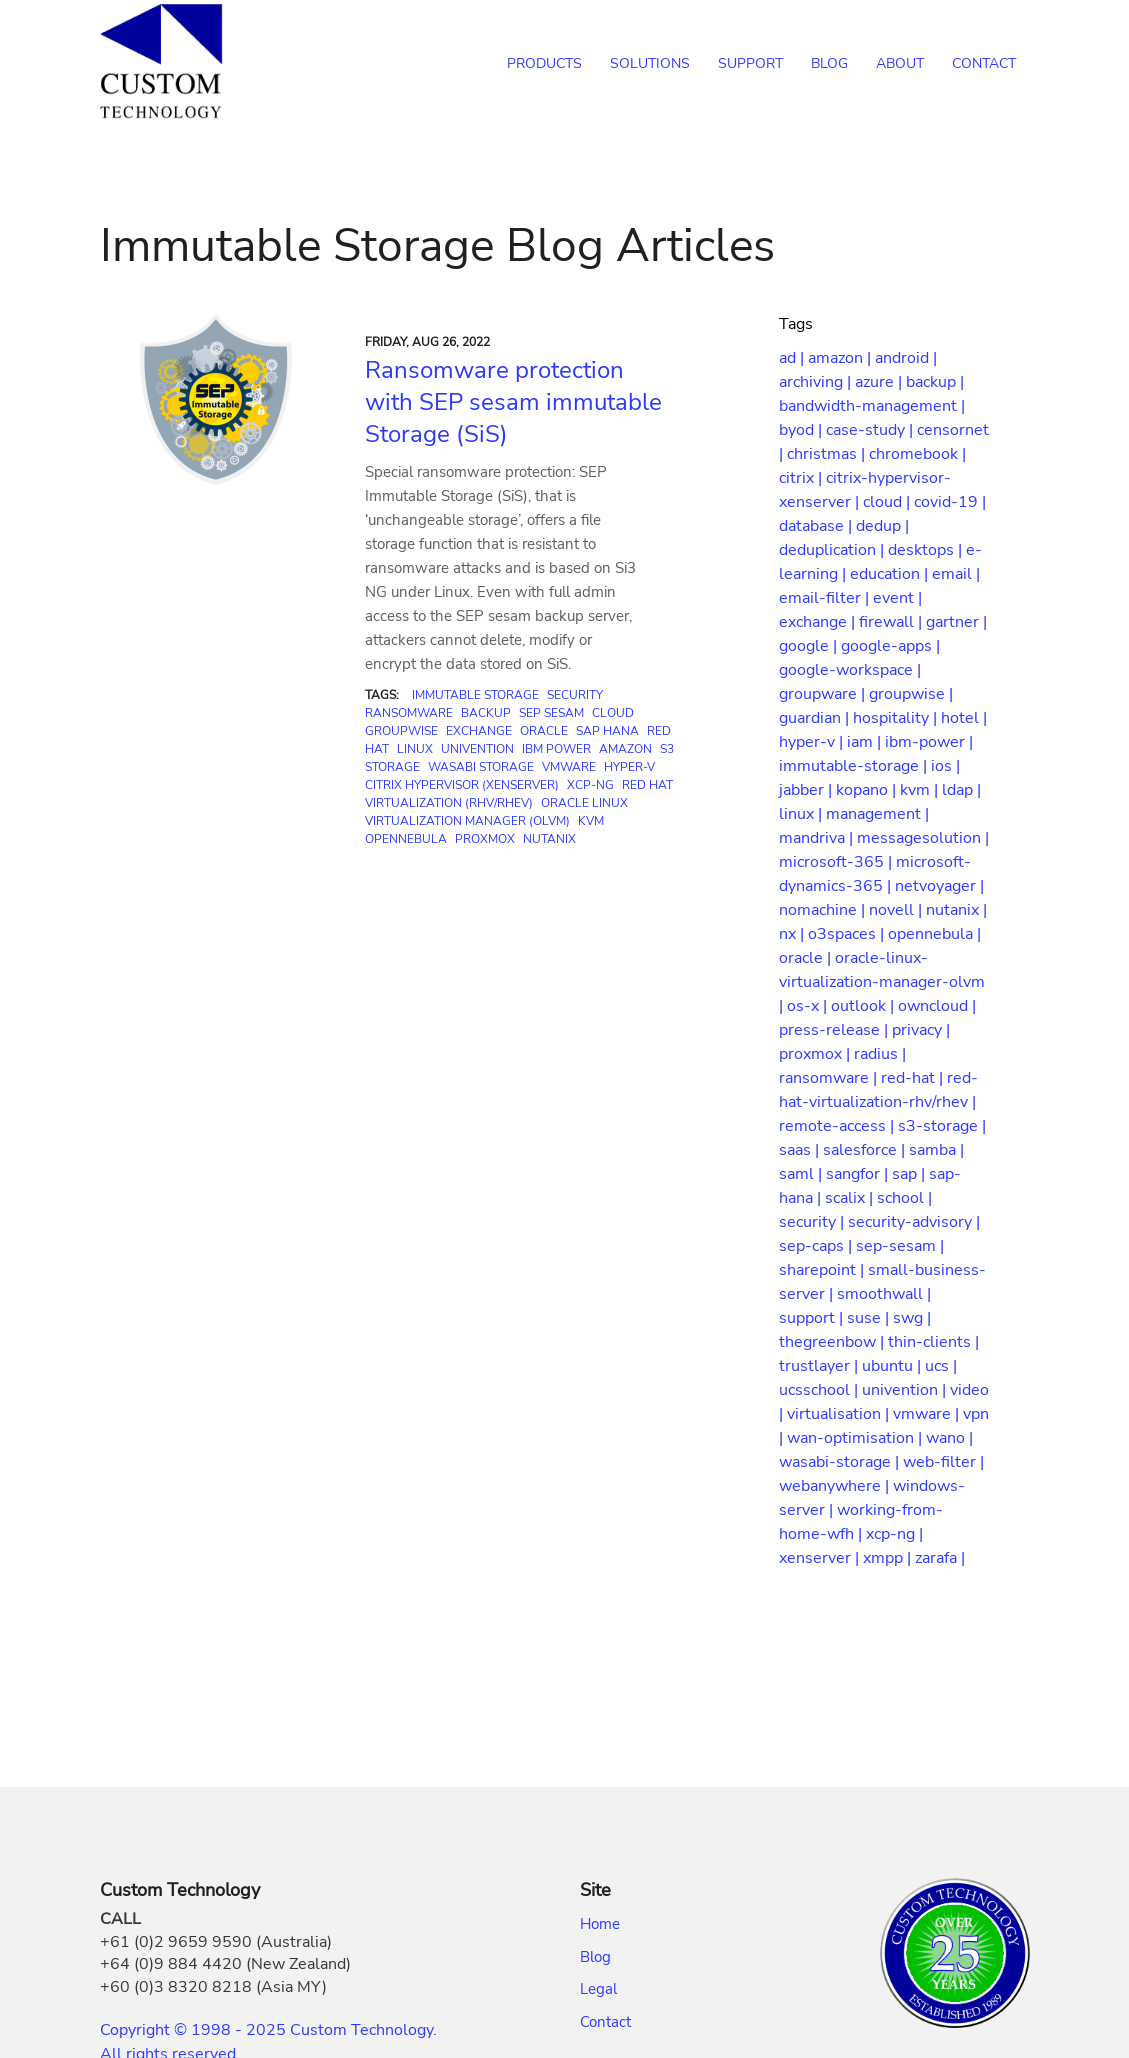 This screenshot has height=2058, width=1129. Describe the element at coordinates (833, 550) in the screenshot. I see `deduplication |` at that location.